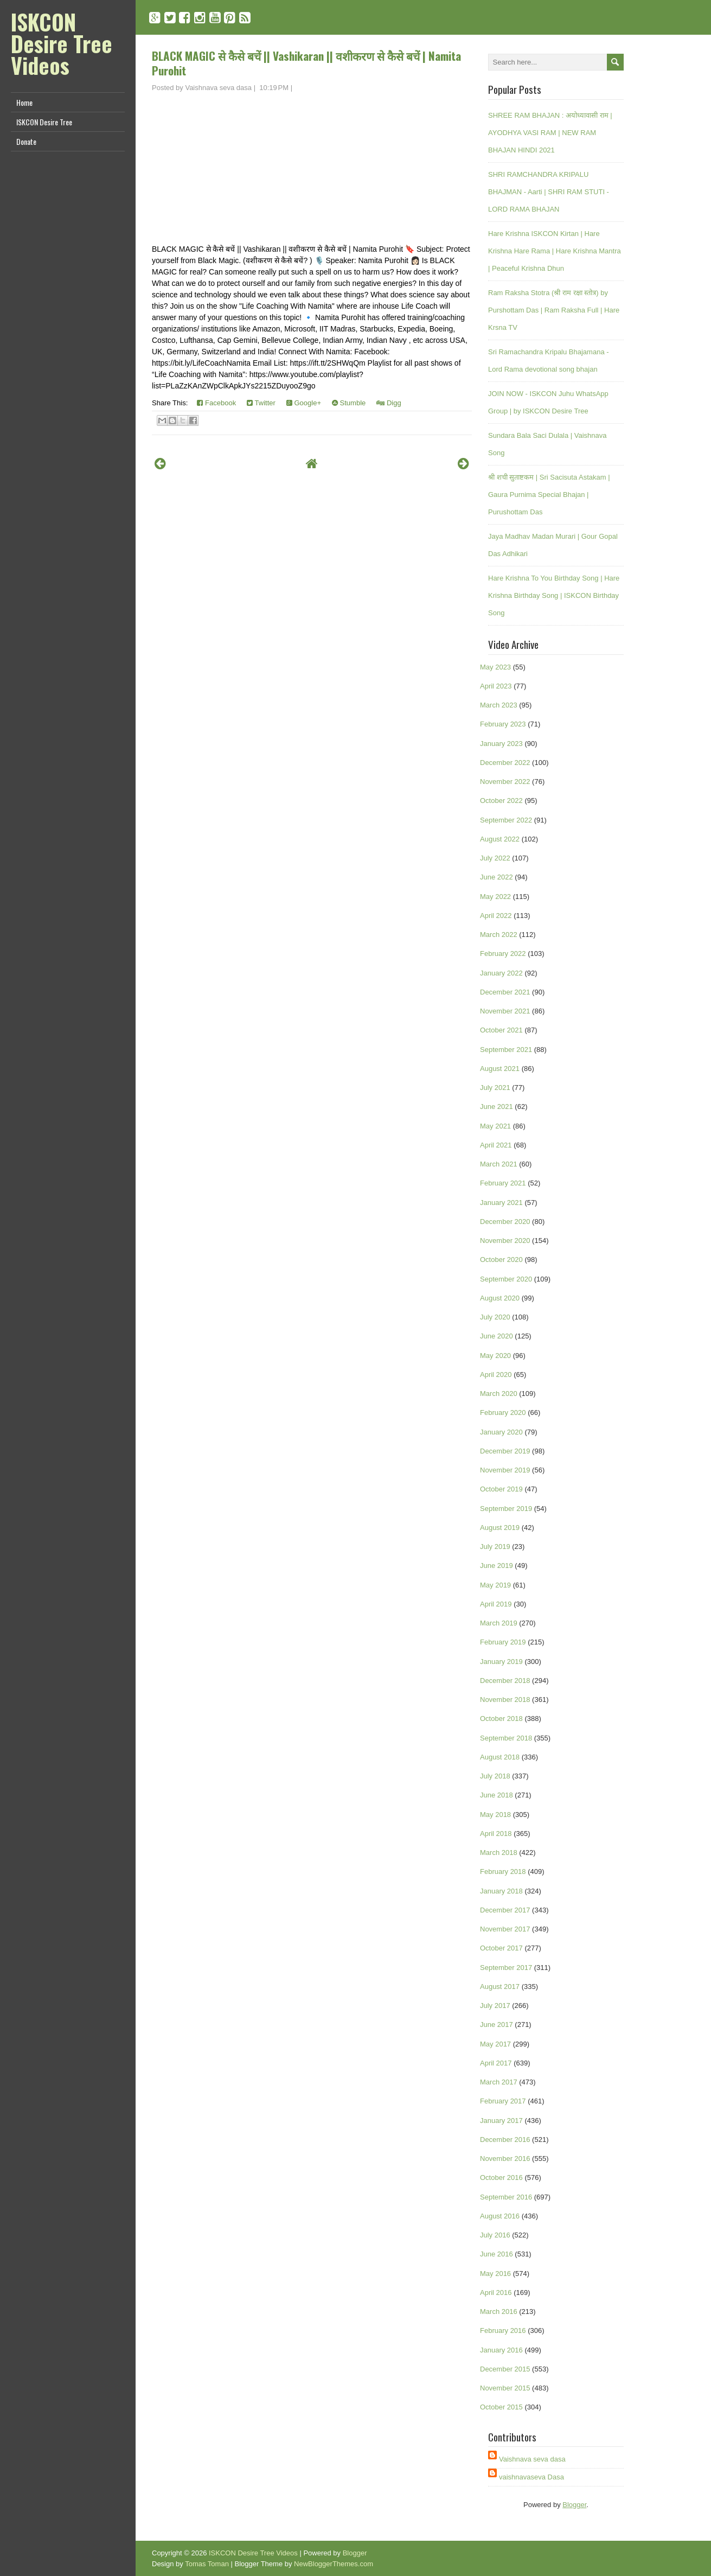  What do you see at coordinates (496, 1795) in the screenshot?
I see `June 2018` at bounding box center [496, 1795].